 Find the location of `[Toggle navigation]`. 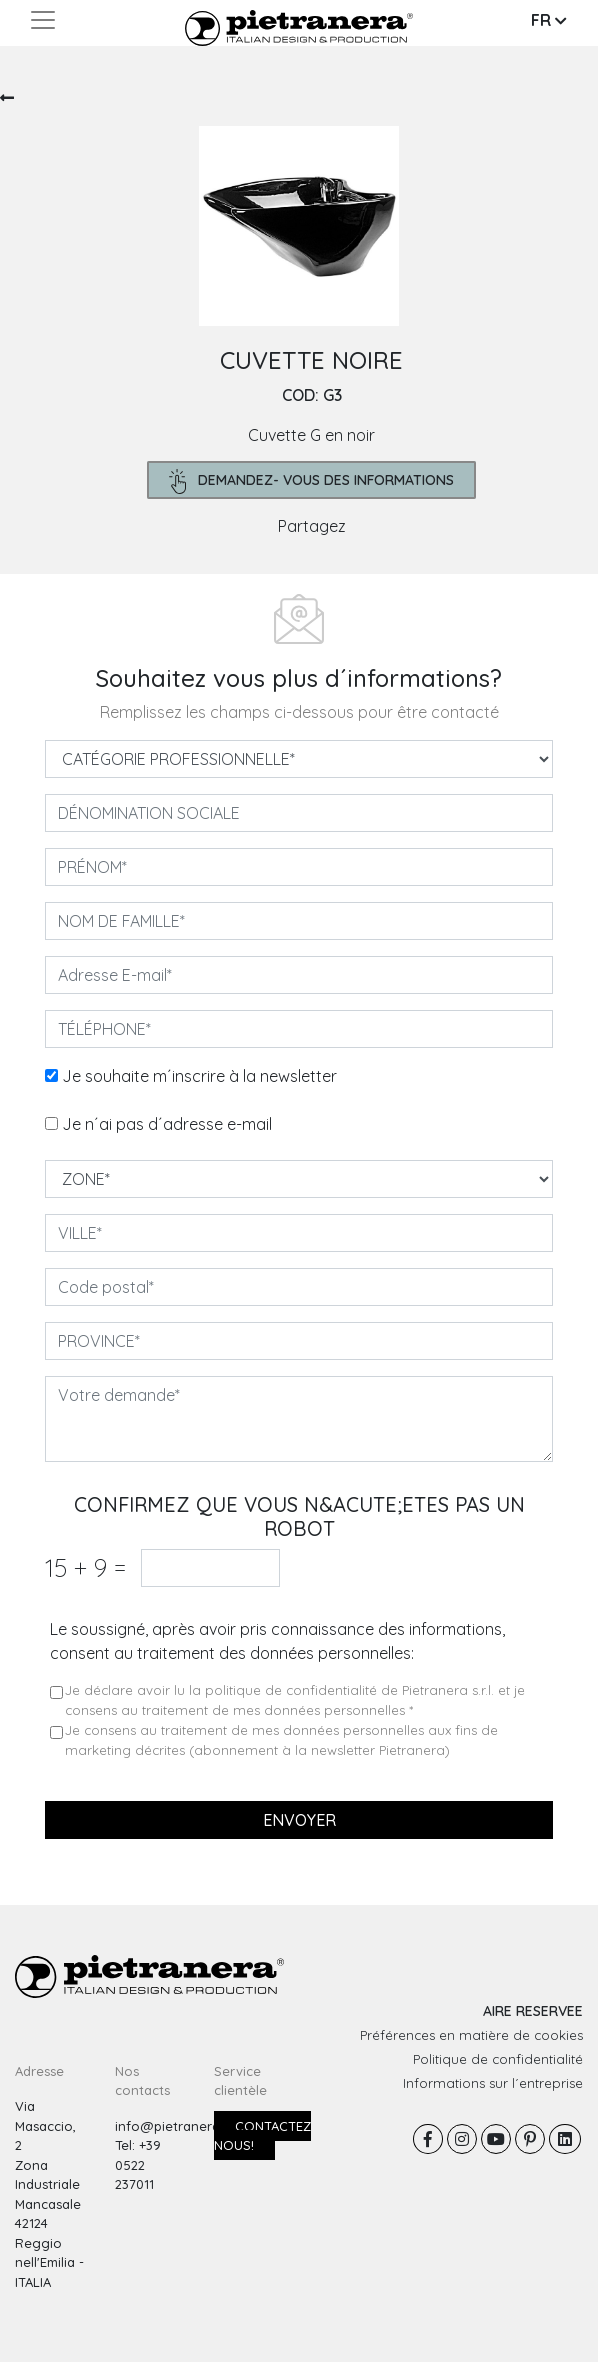

[Toggle navigation] is located at coordinates (43, 20).